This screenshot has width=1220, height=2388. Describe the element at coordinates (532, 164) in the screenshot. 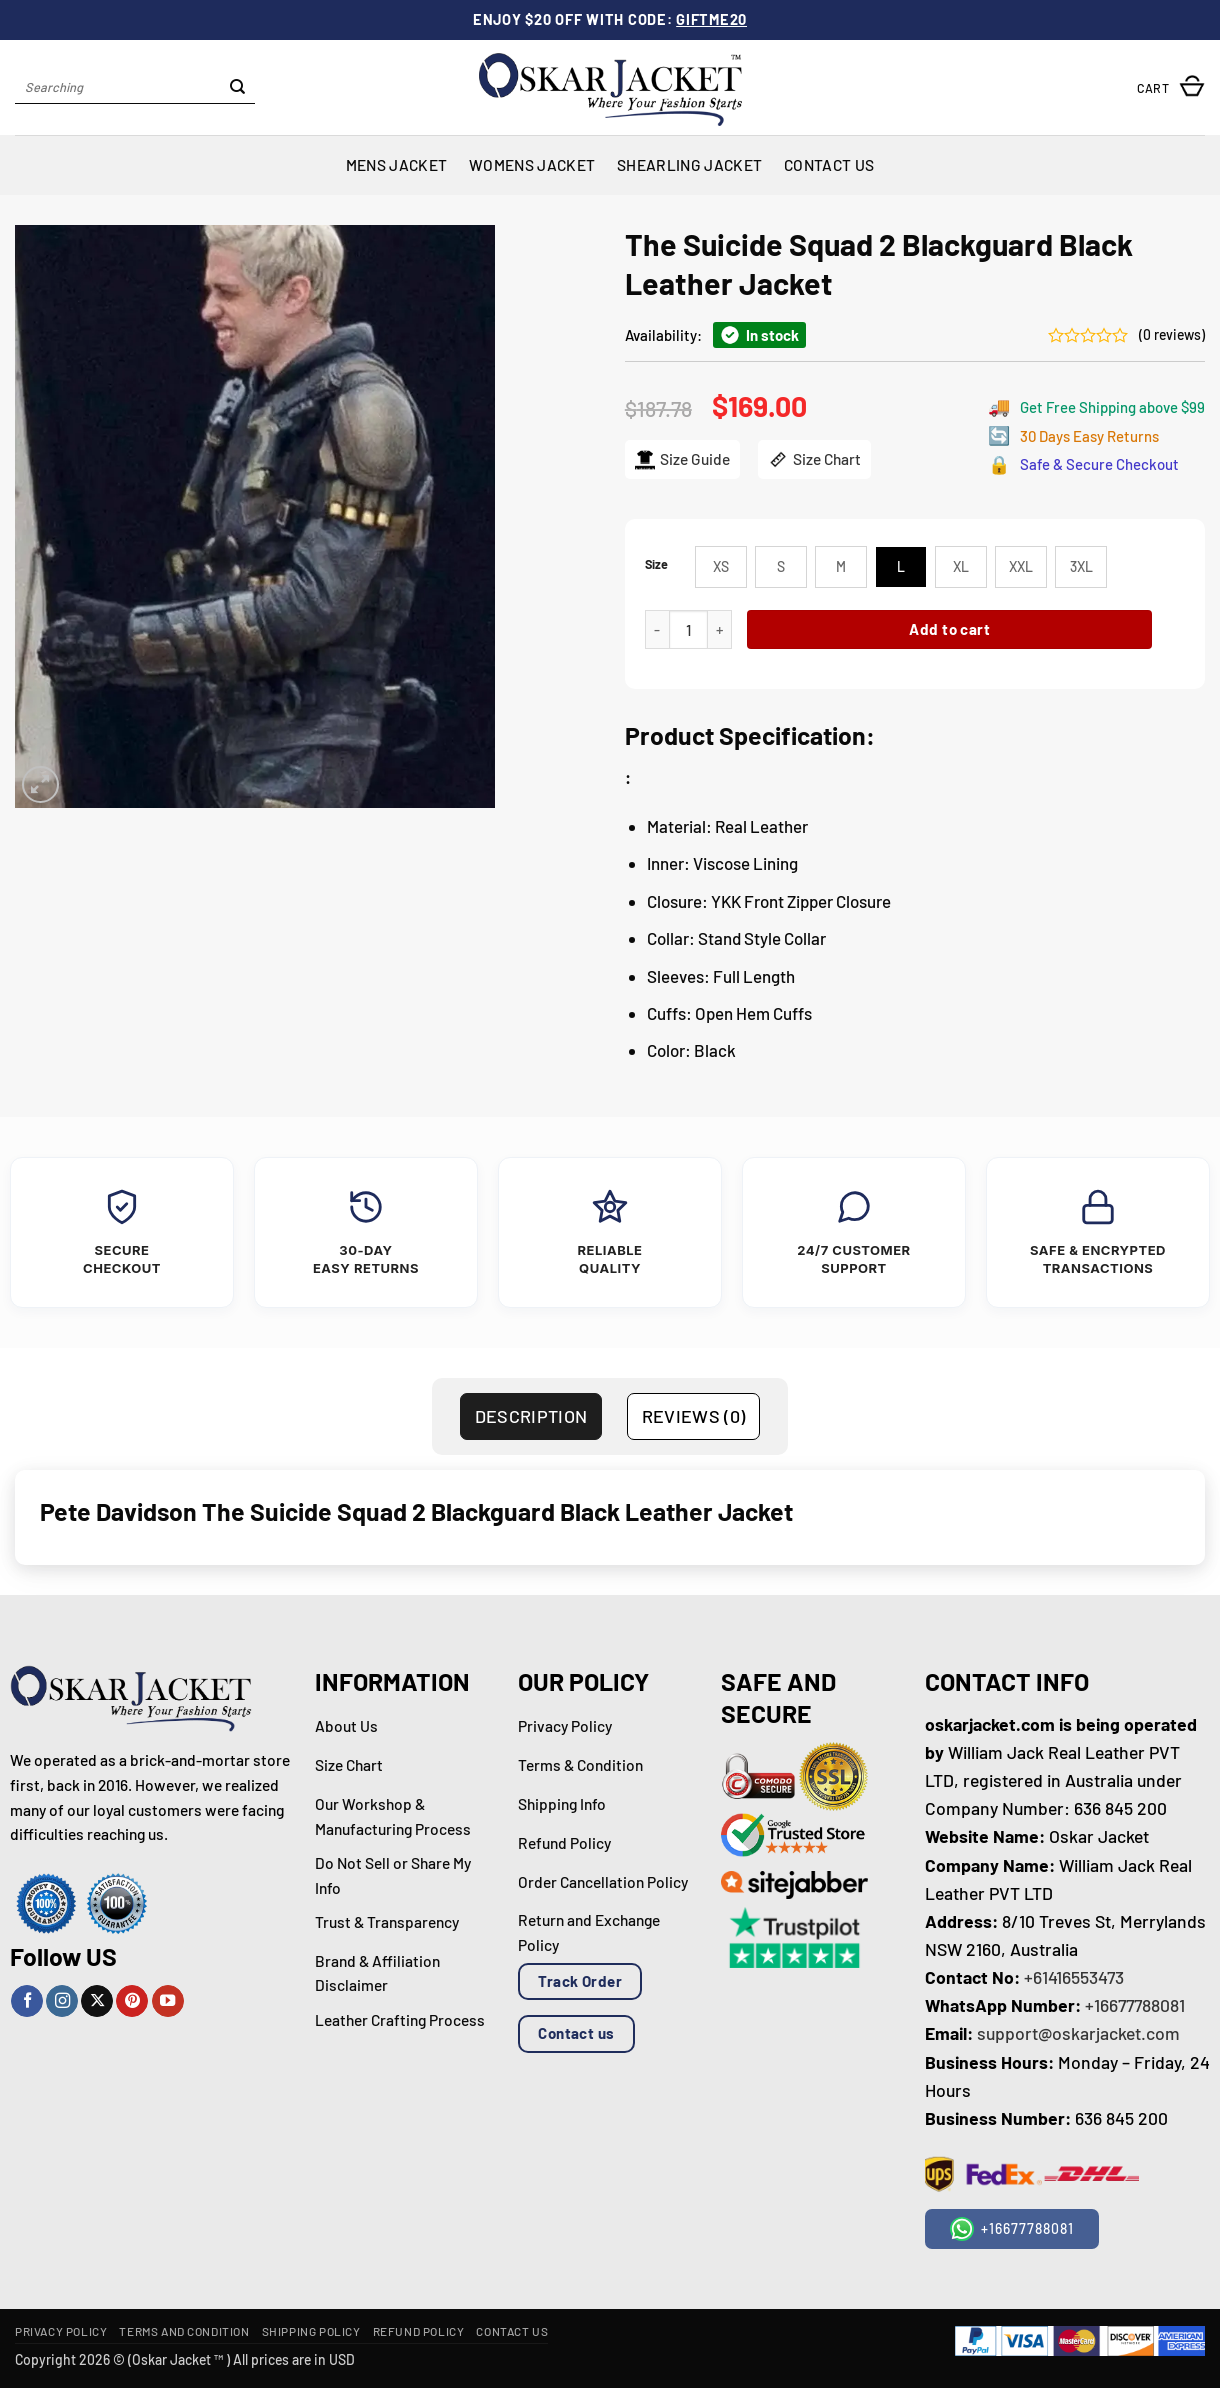

I see `Womens Jacket` at that location.